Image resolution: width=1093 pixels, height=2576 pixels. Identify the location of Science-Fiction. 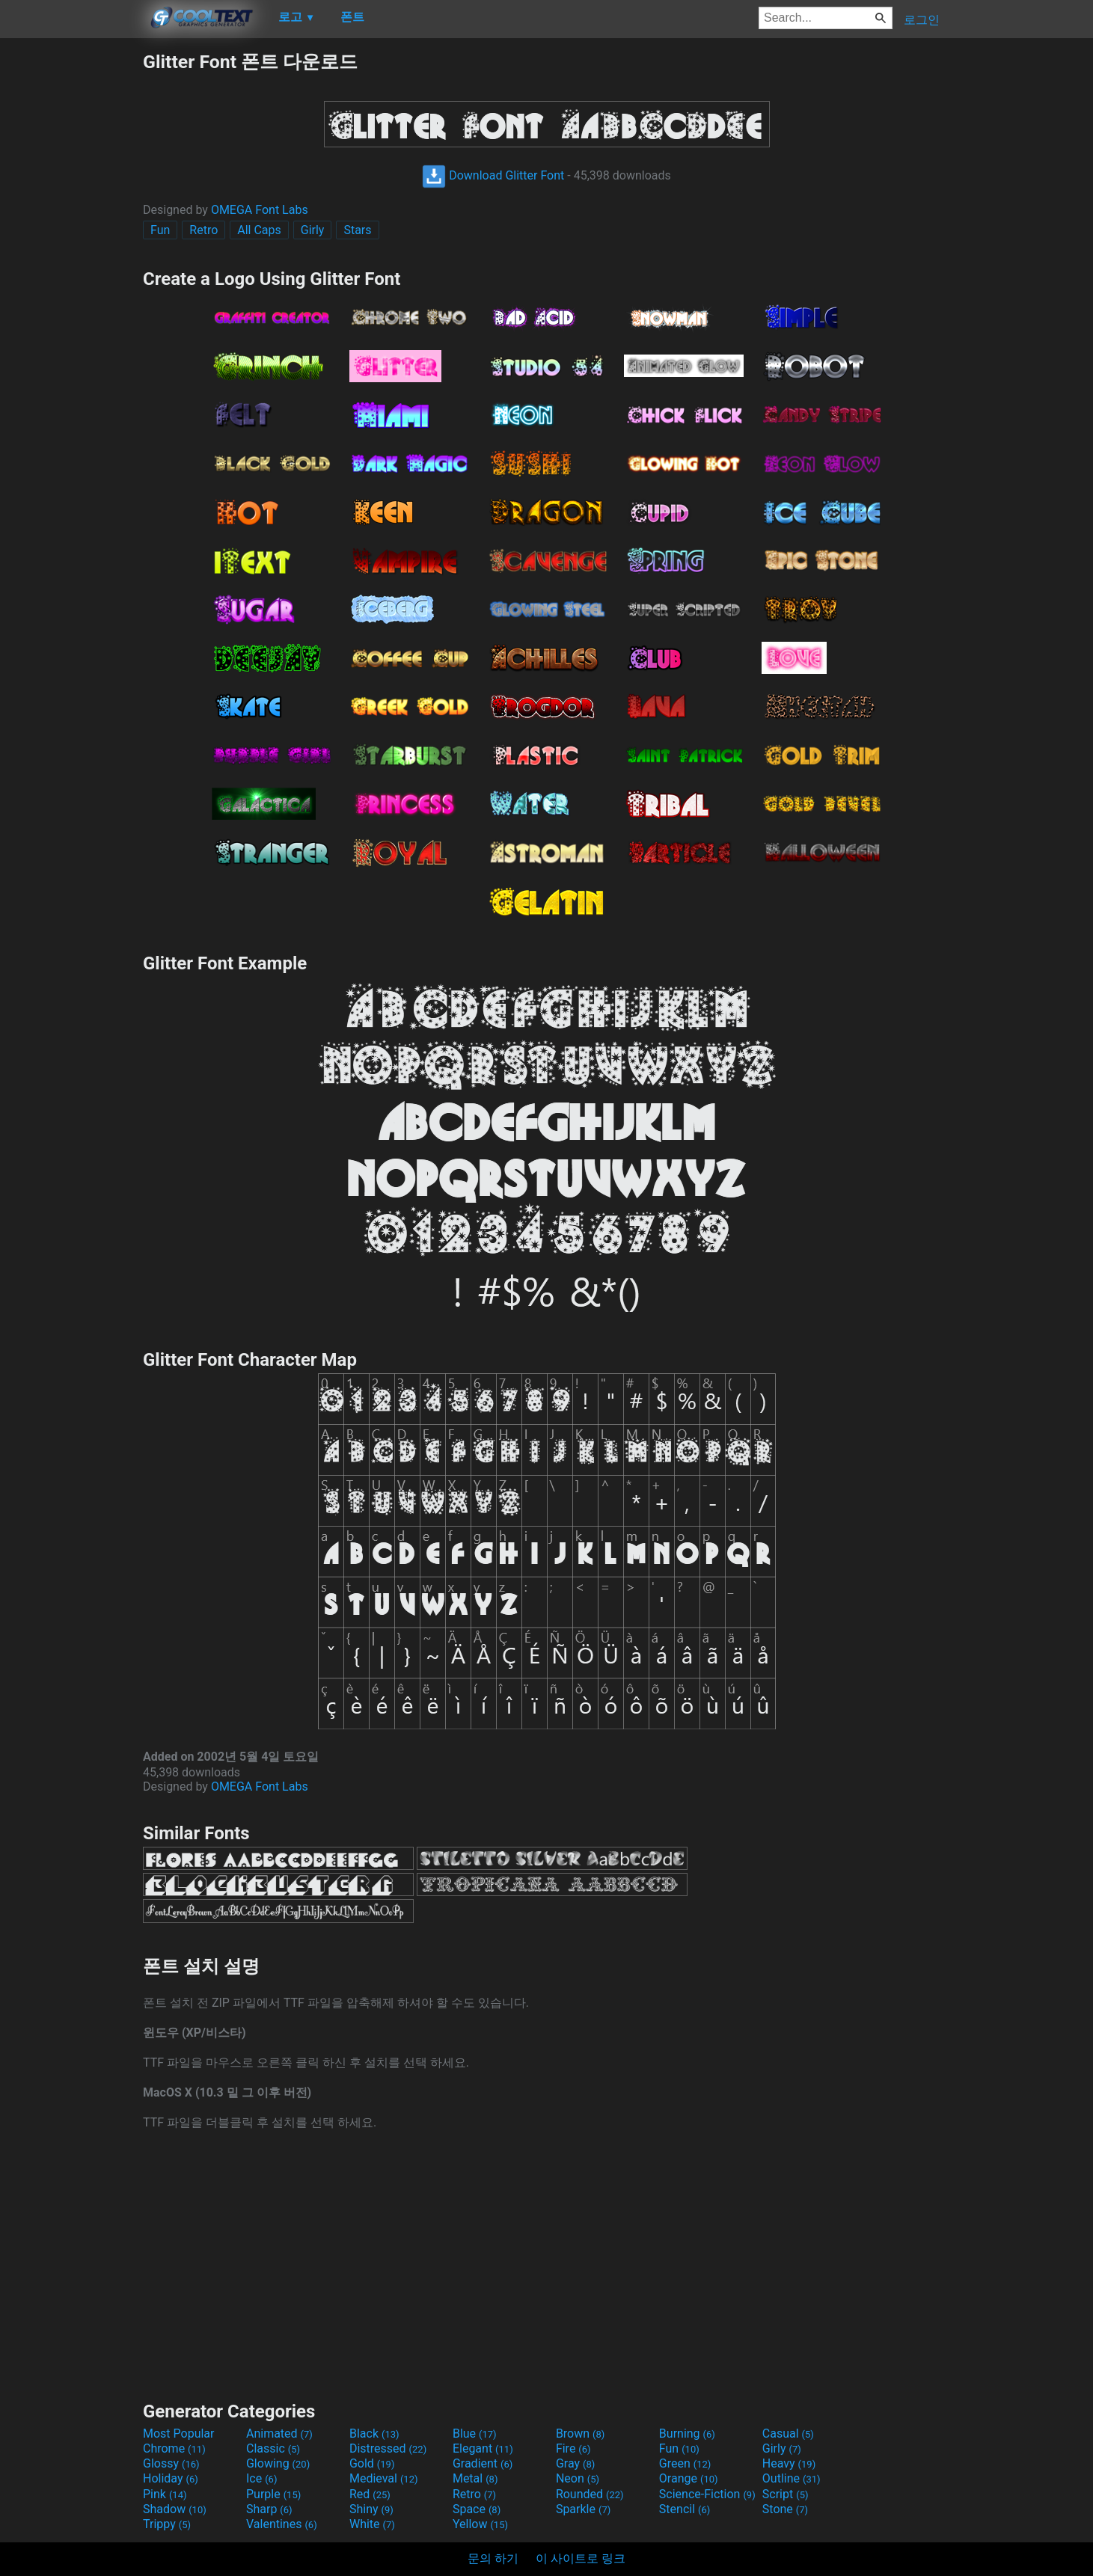
(707, 2494).